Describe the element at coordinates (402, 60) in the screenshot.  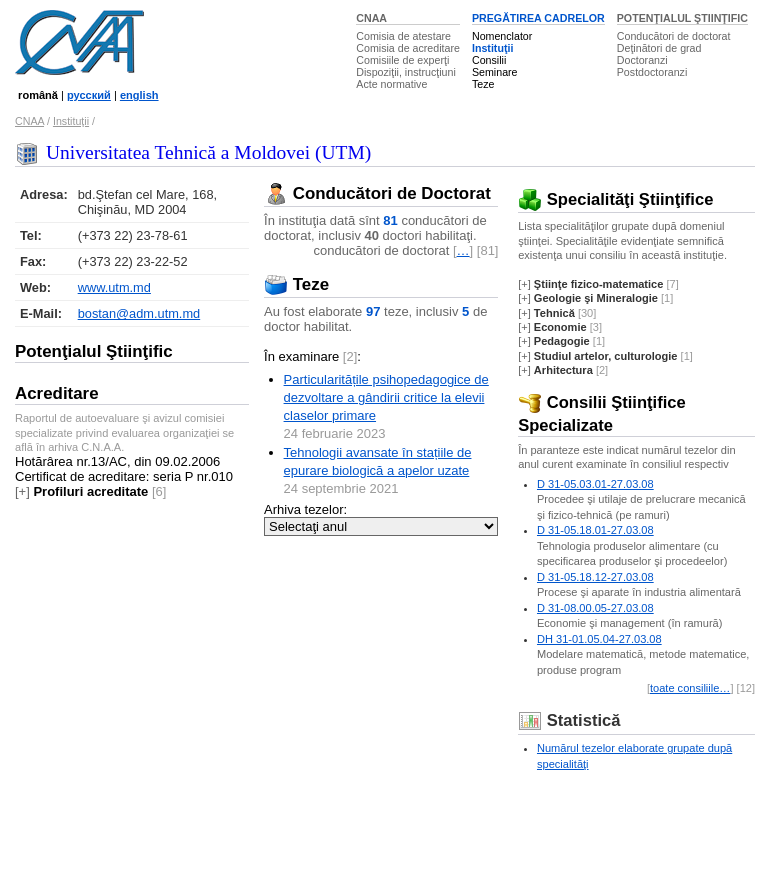
I see `Comisiile de experţi` at that location.